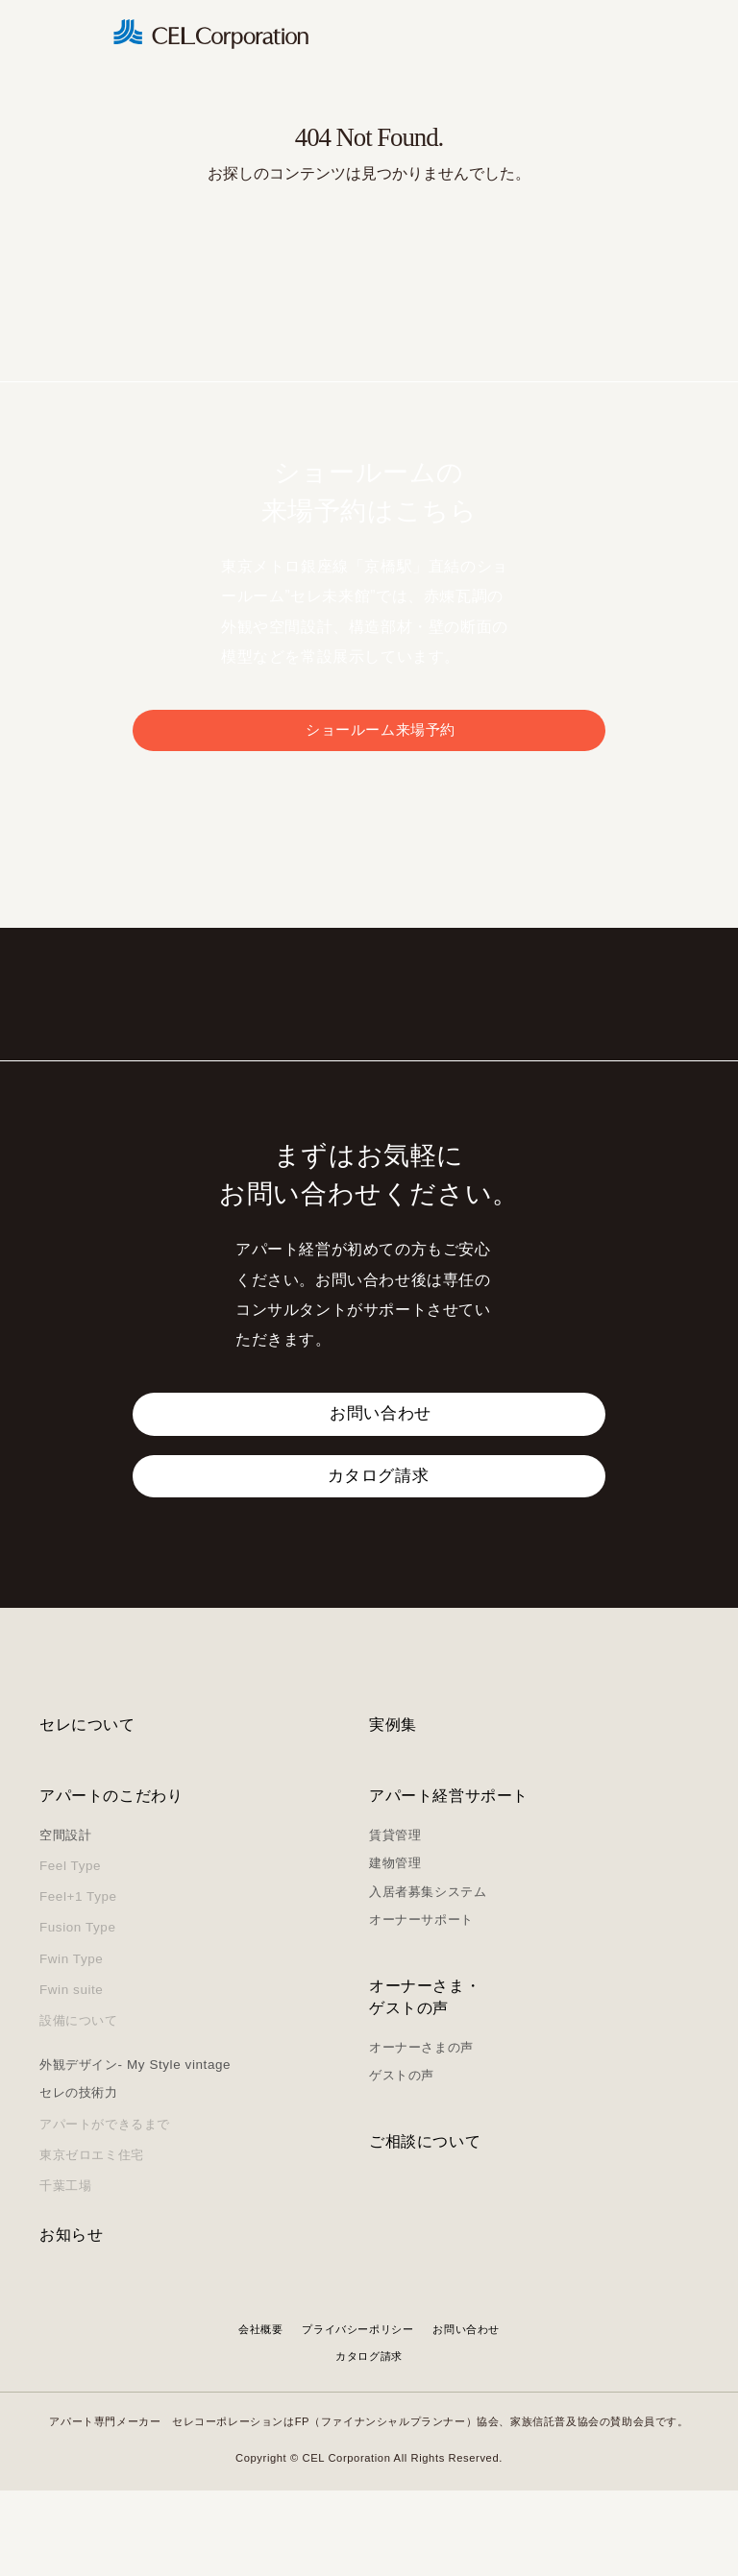 The height and width of the screenshot is (2576, 738). I want to click on セレについて, so click(87, 1811).